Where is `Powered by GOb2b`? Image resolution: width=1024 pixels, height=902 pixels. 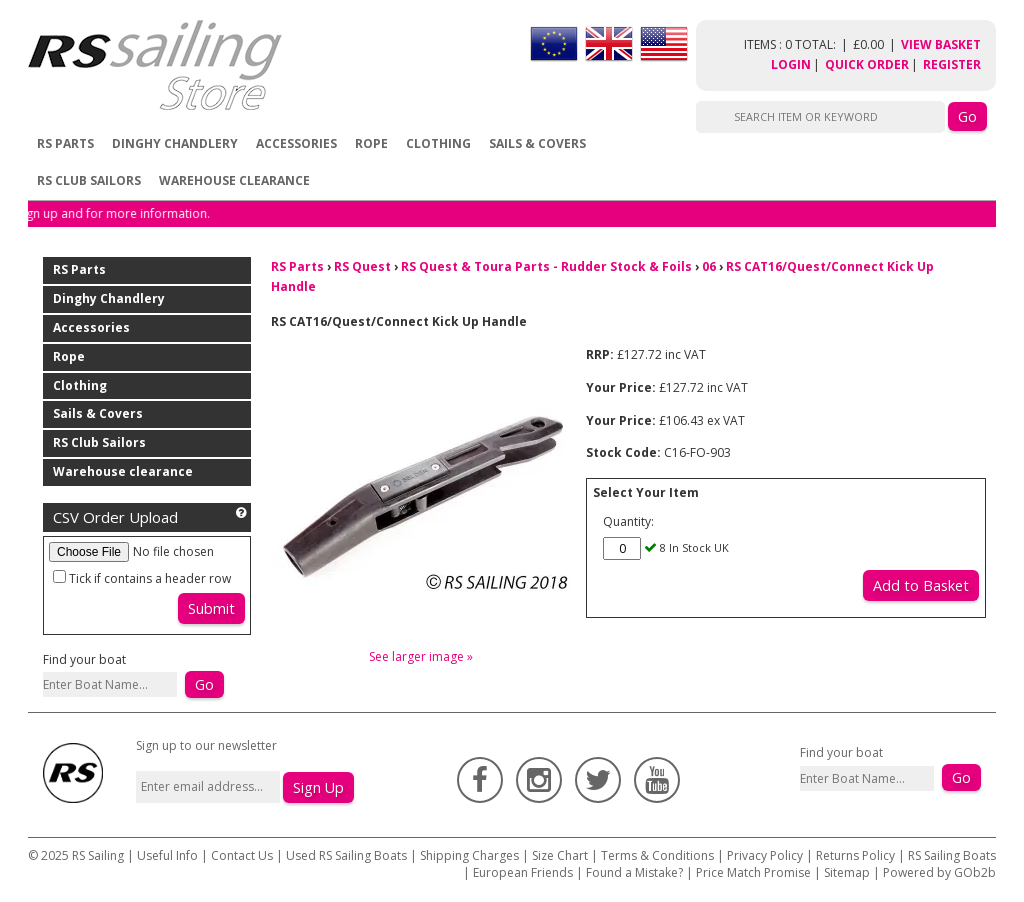
Powered by GOb2b is located at coordinates (939, 872).